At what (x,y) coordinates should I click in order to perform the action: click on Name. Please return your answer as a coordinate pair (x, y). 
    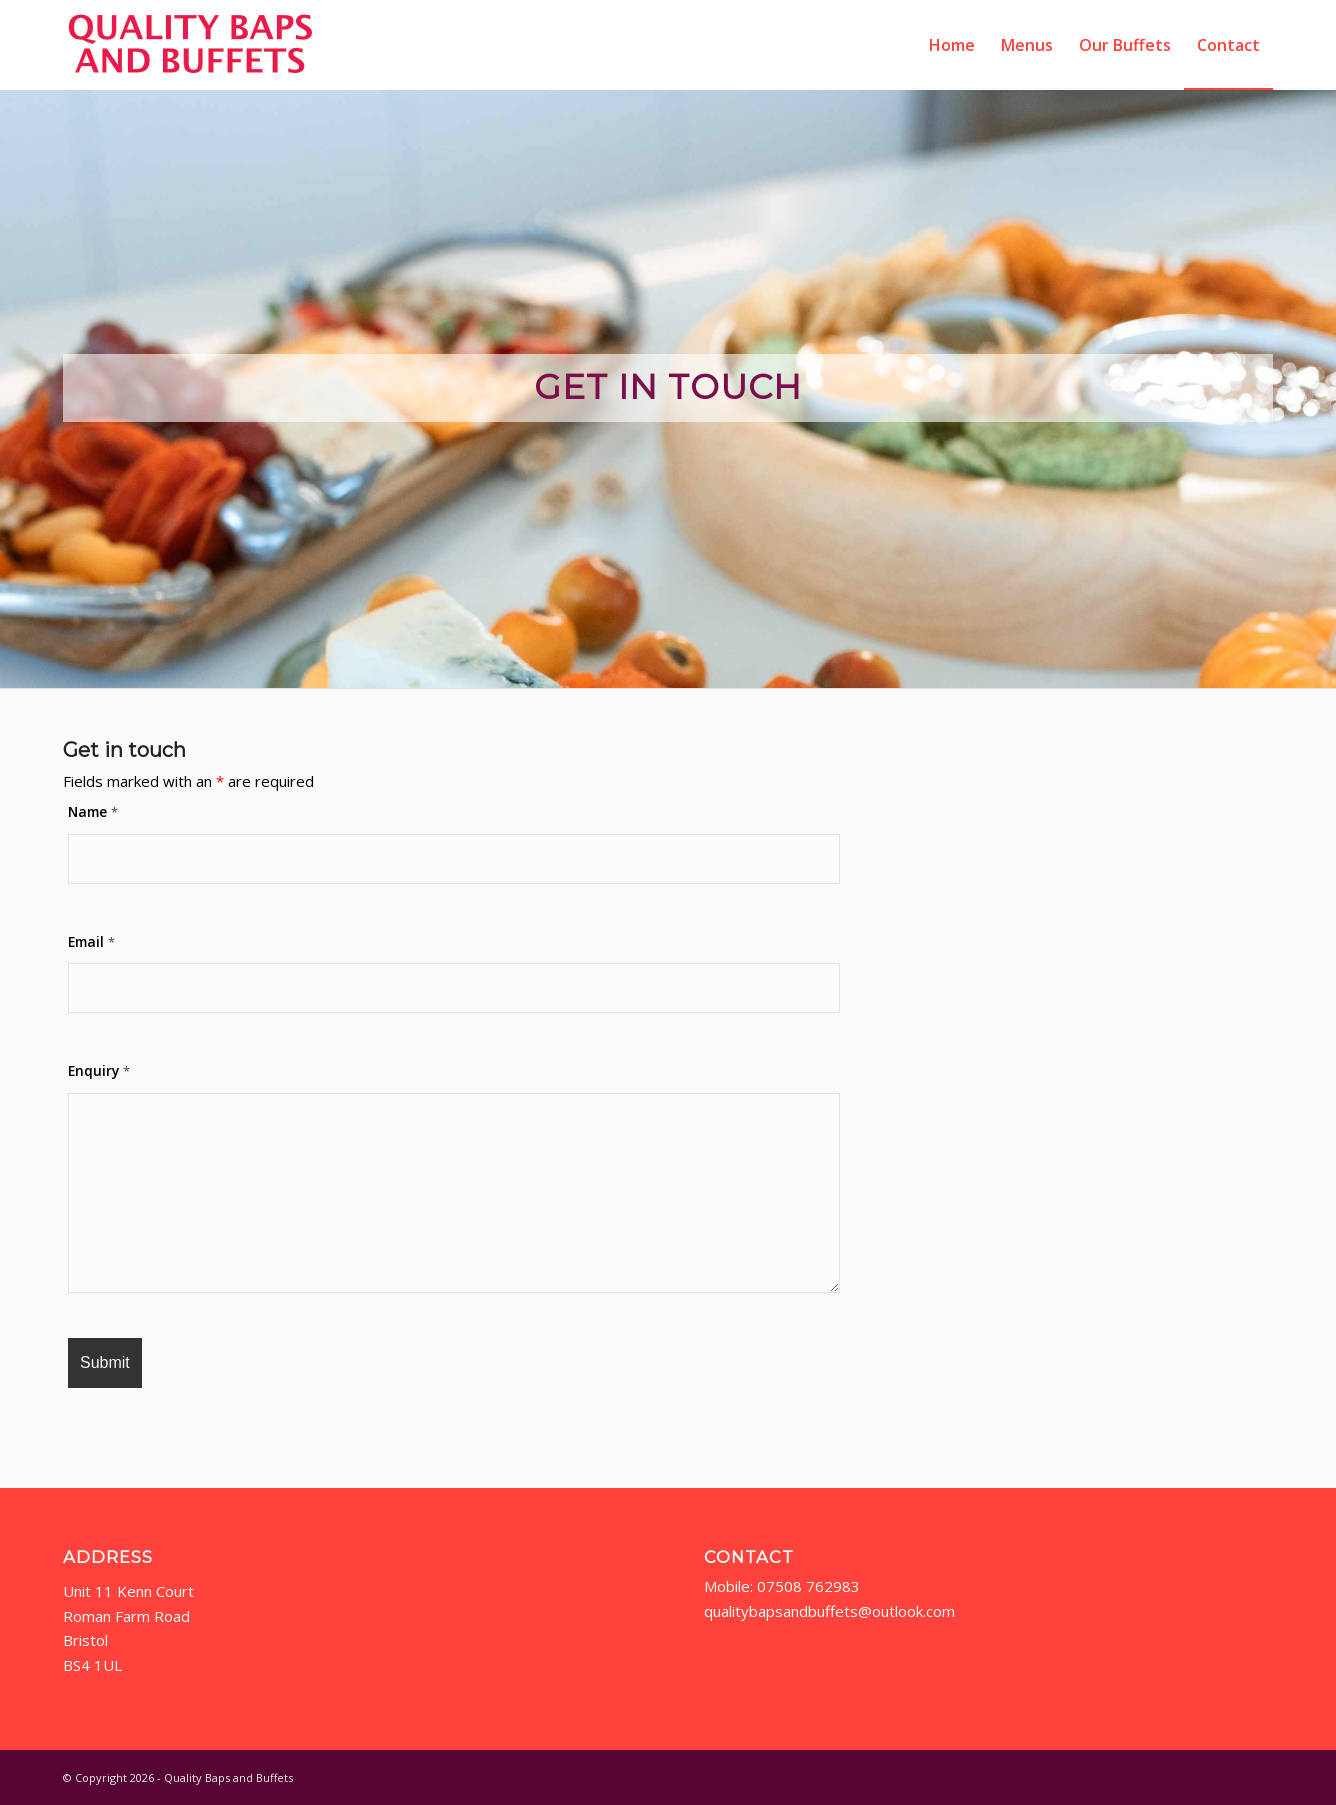
    Looking at the image, I should click on (93, 811).